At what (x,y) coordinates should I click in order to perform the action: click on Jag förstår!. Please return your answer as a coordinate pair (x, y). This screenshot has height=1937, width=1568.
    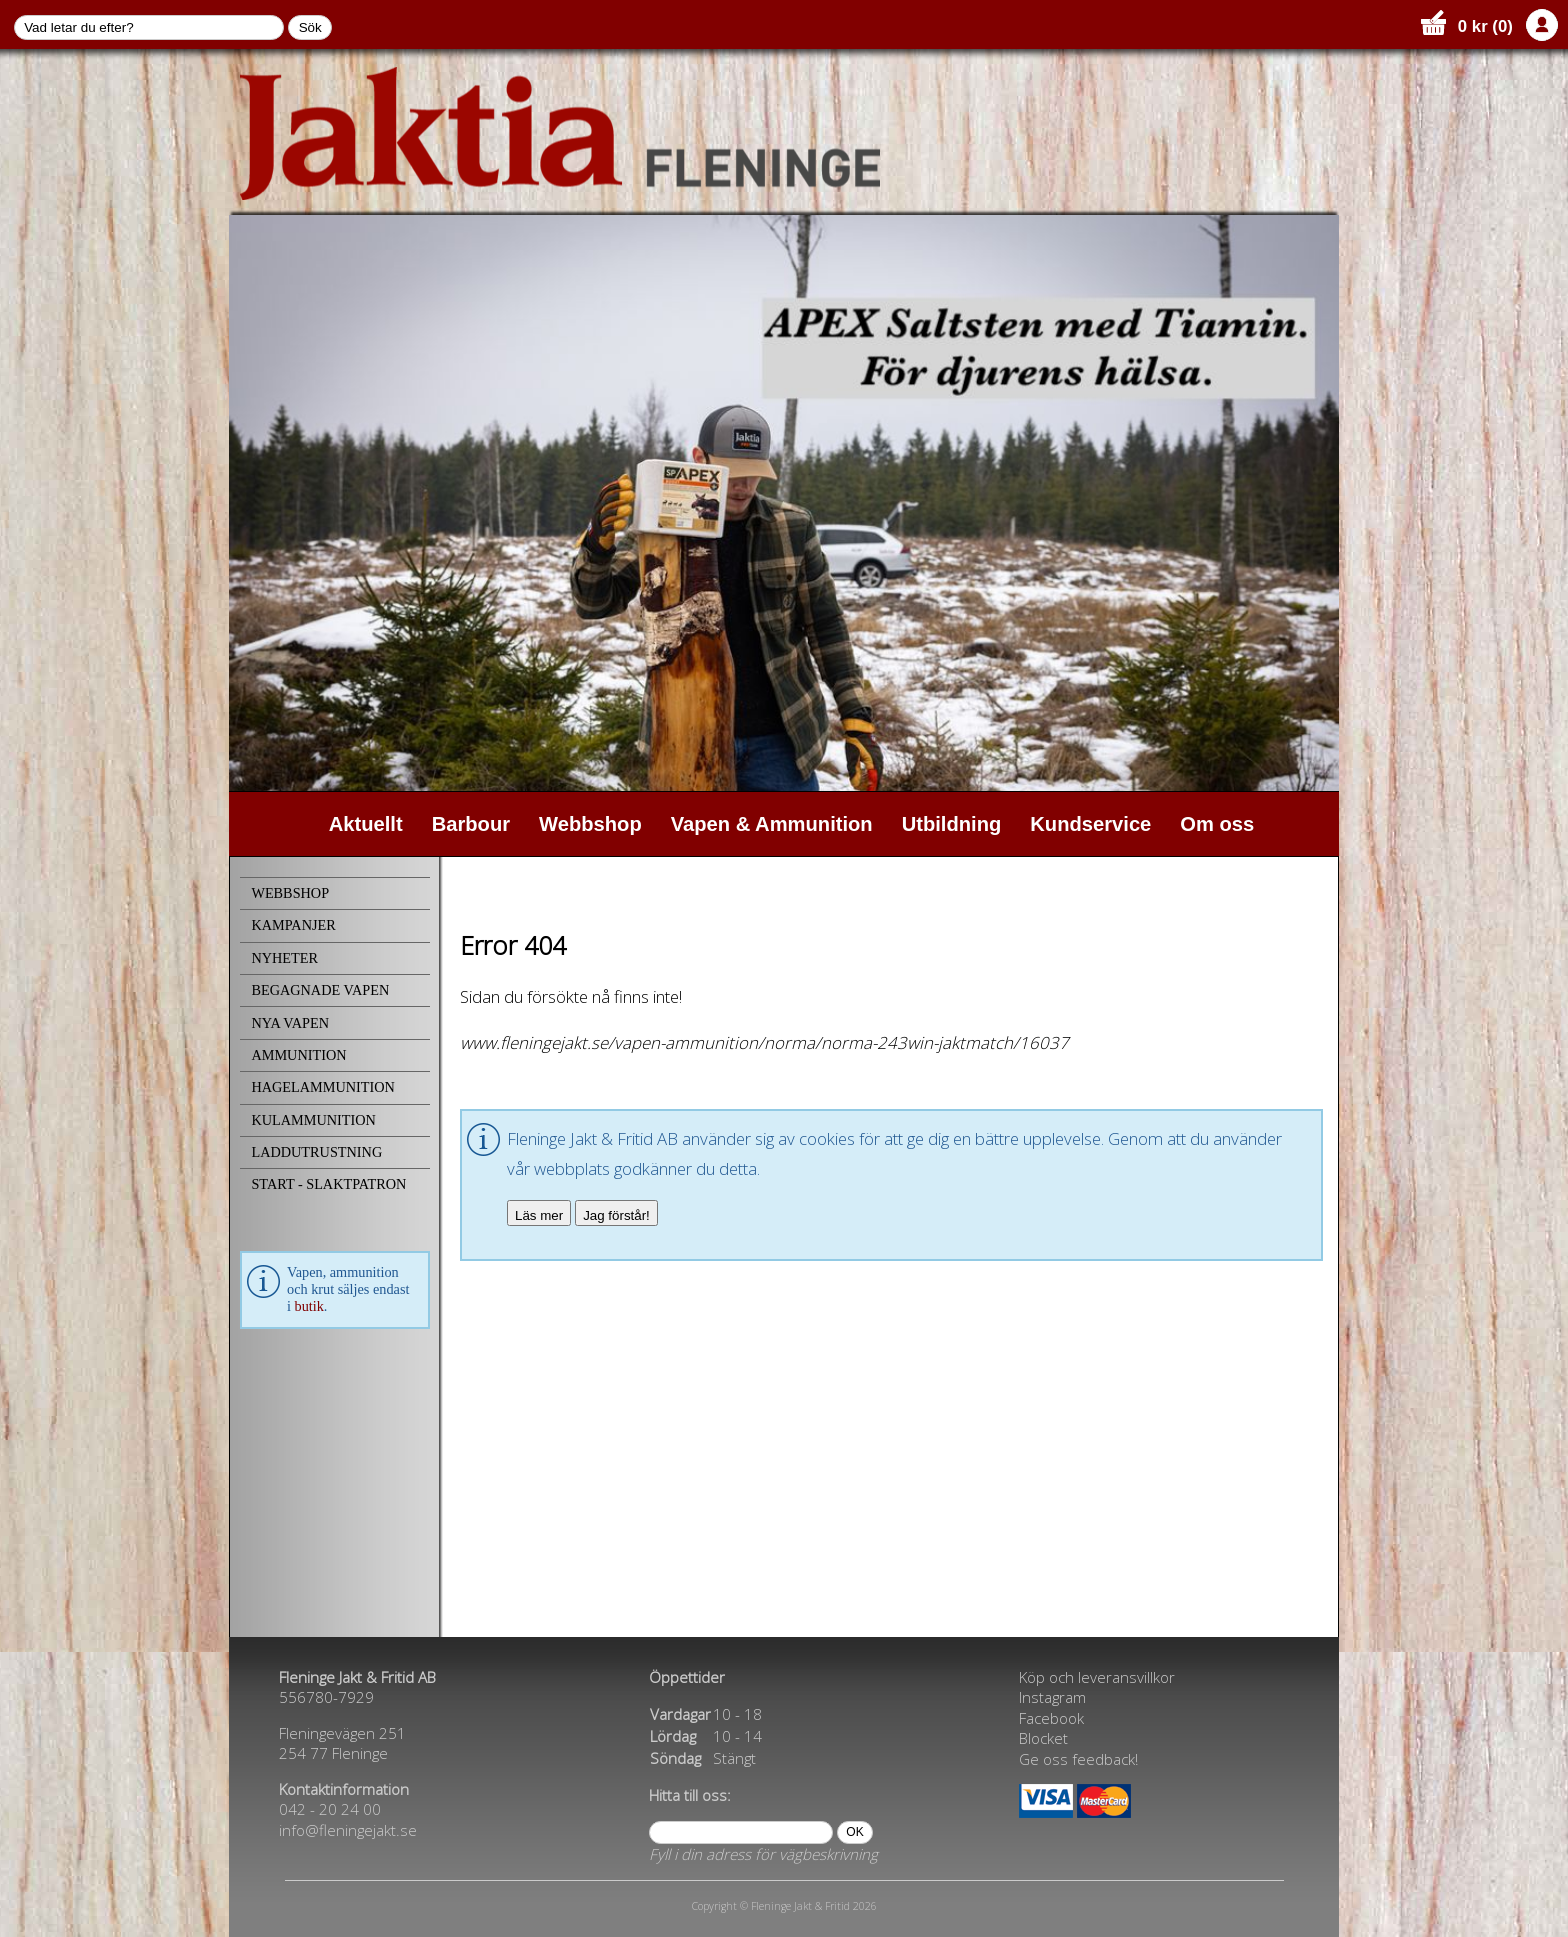
    Looking at the image, I should click on (616, 1215).